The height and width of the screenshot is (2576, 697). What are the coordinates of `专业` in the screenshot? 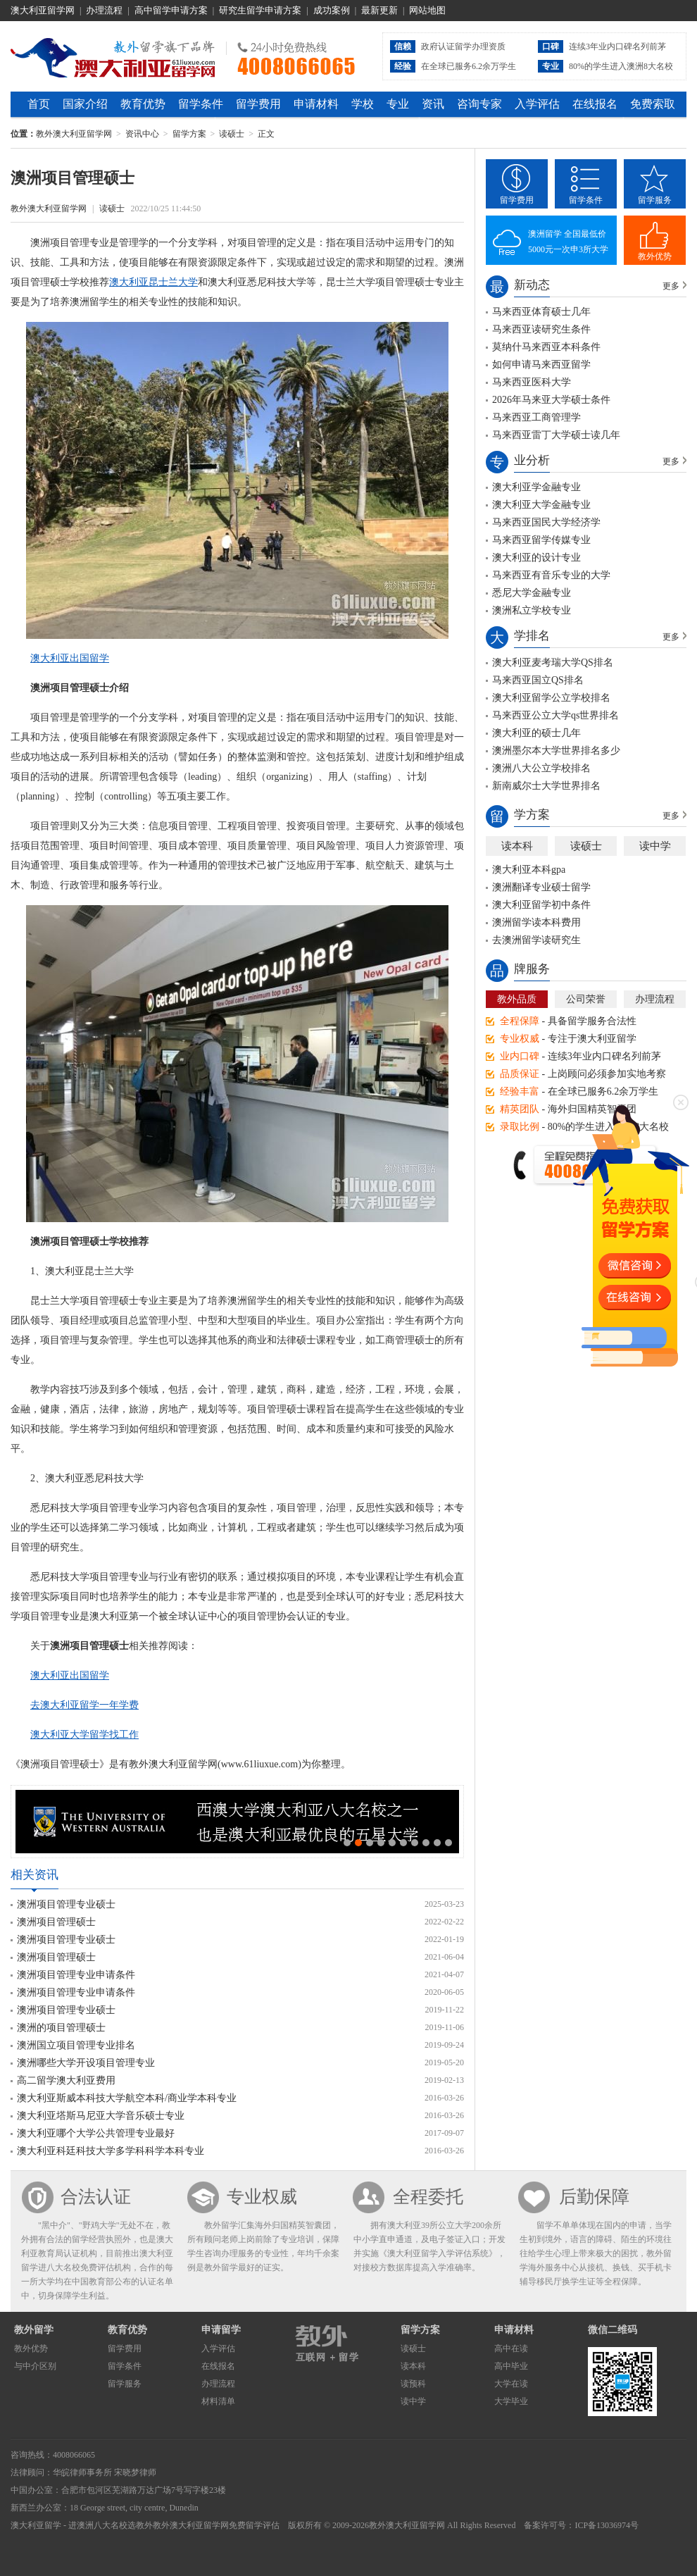 It's located at (398, 104).